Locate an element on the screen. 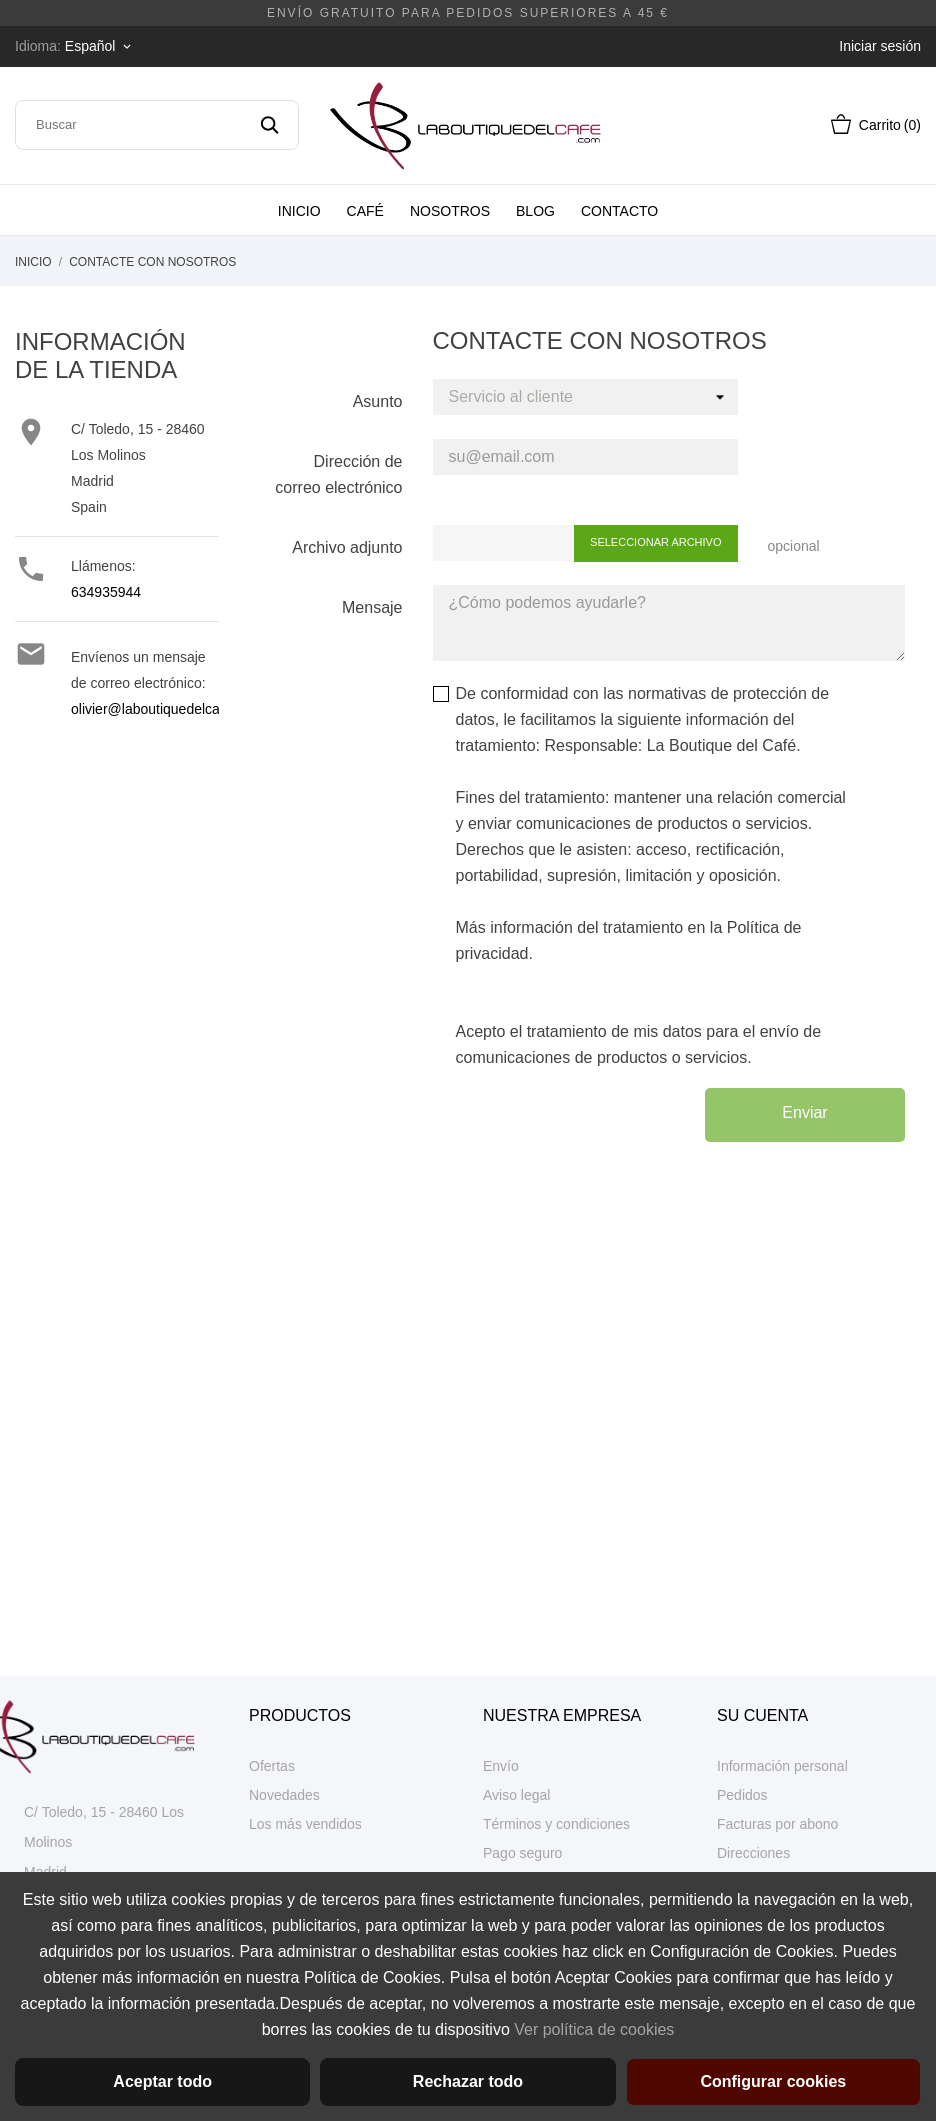 This screenshot has height=2121, width=936. Los más vendidos is located at coordinates (305, 1824).